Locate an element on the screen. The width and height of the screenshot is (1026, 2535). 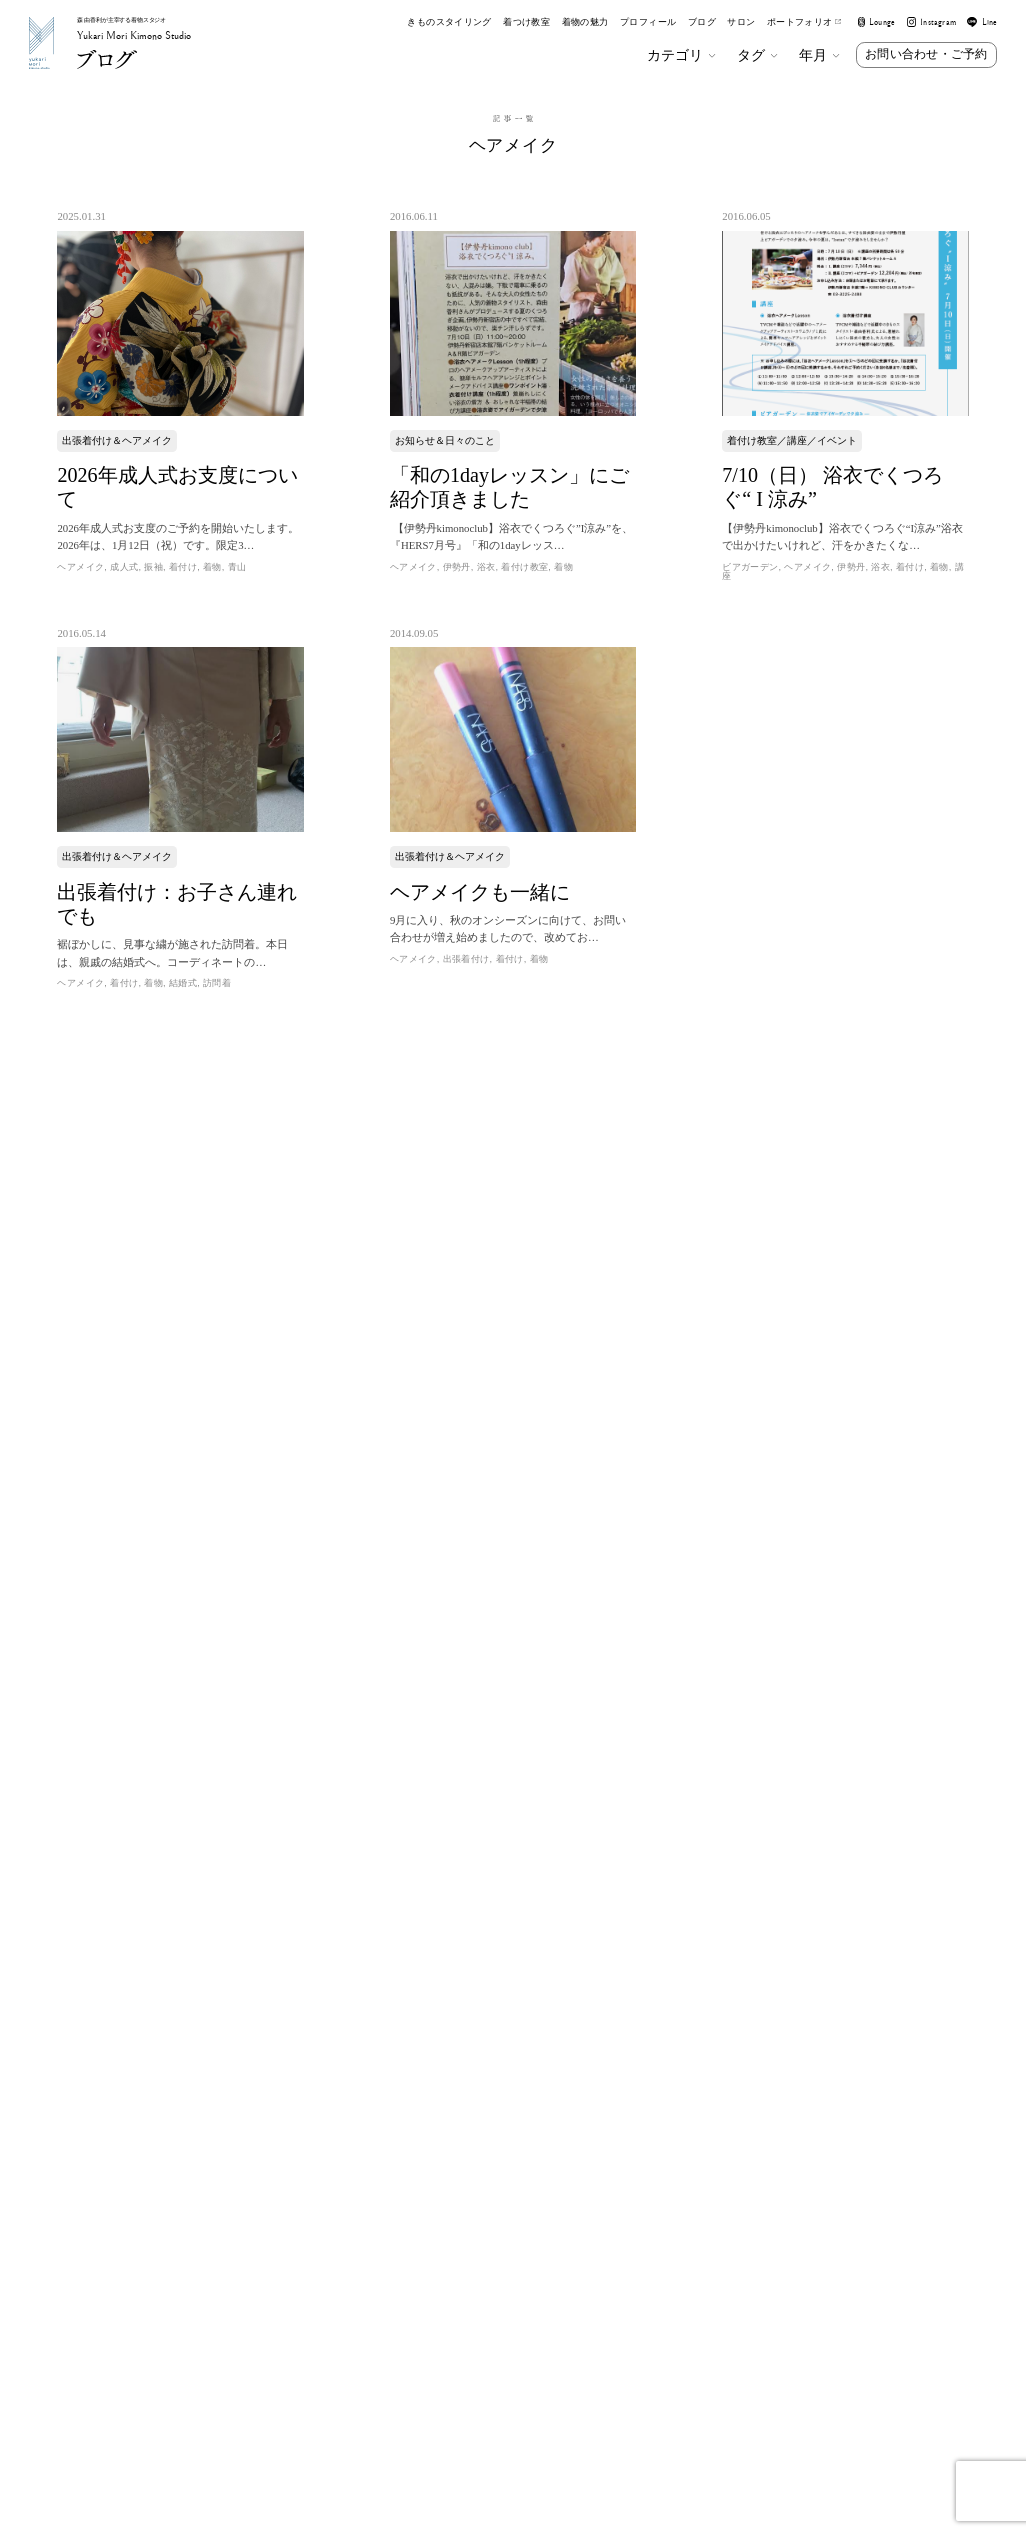
きものスタイリング is located at coordinates (449, 22).